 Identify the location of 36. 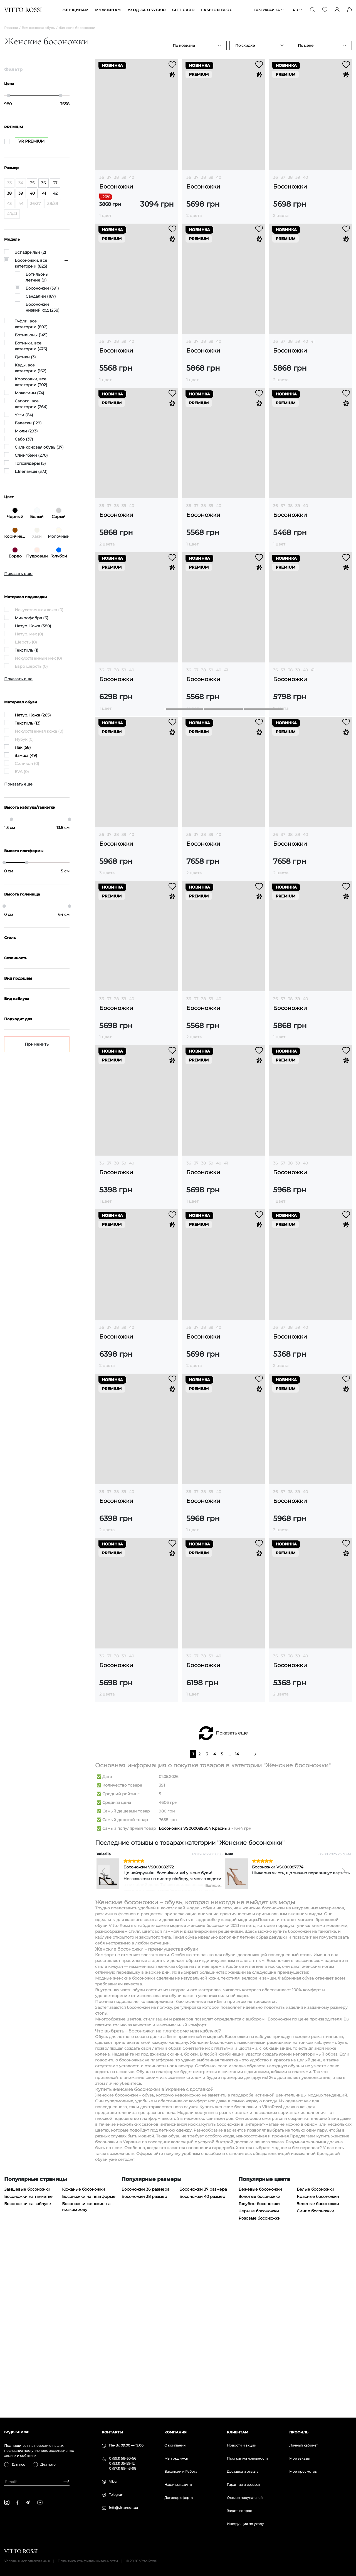
(101, 177).